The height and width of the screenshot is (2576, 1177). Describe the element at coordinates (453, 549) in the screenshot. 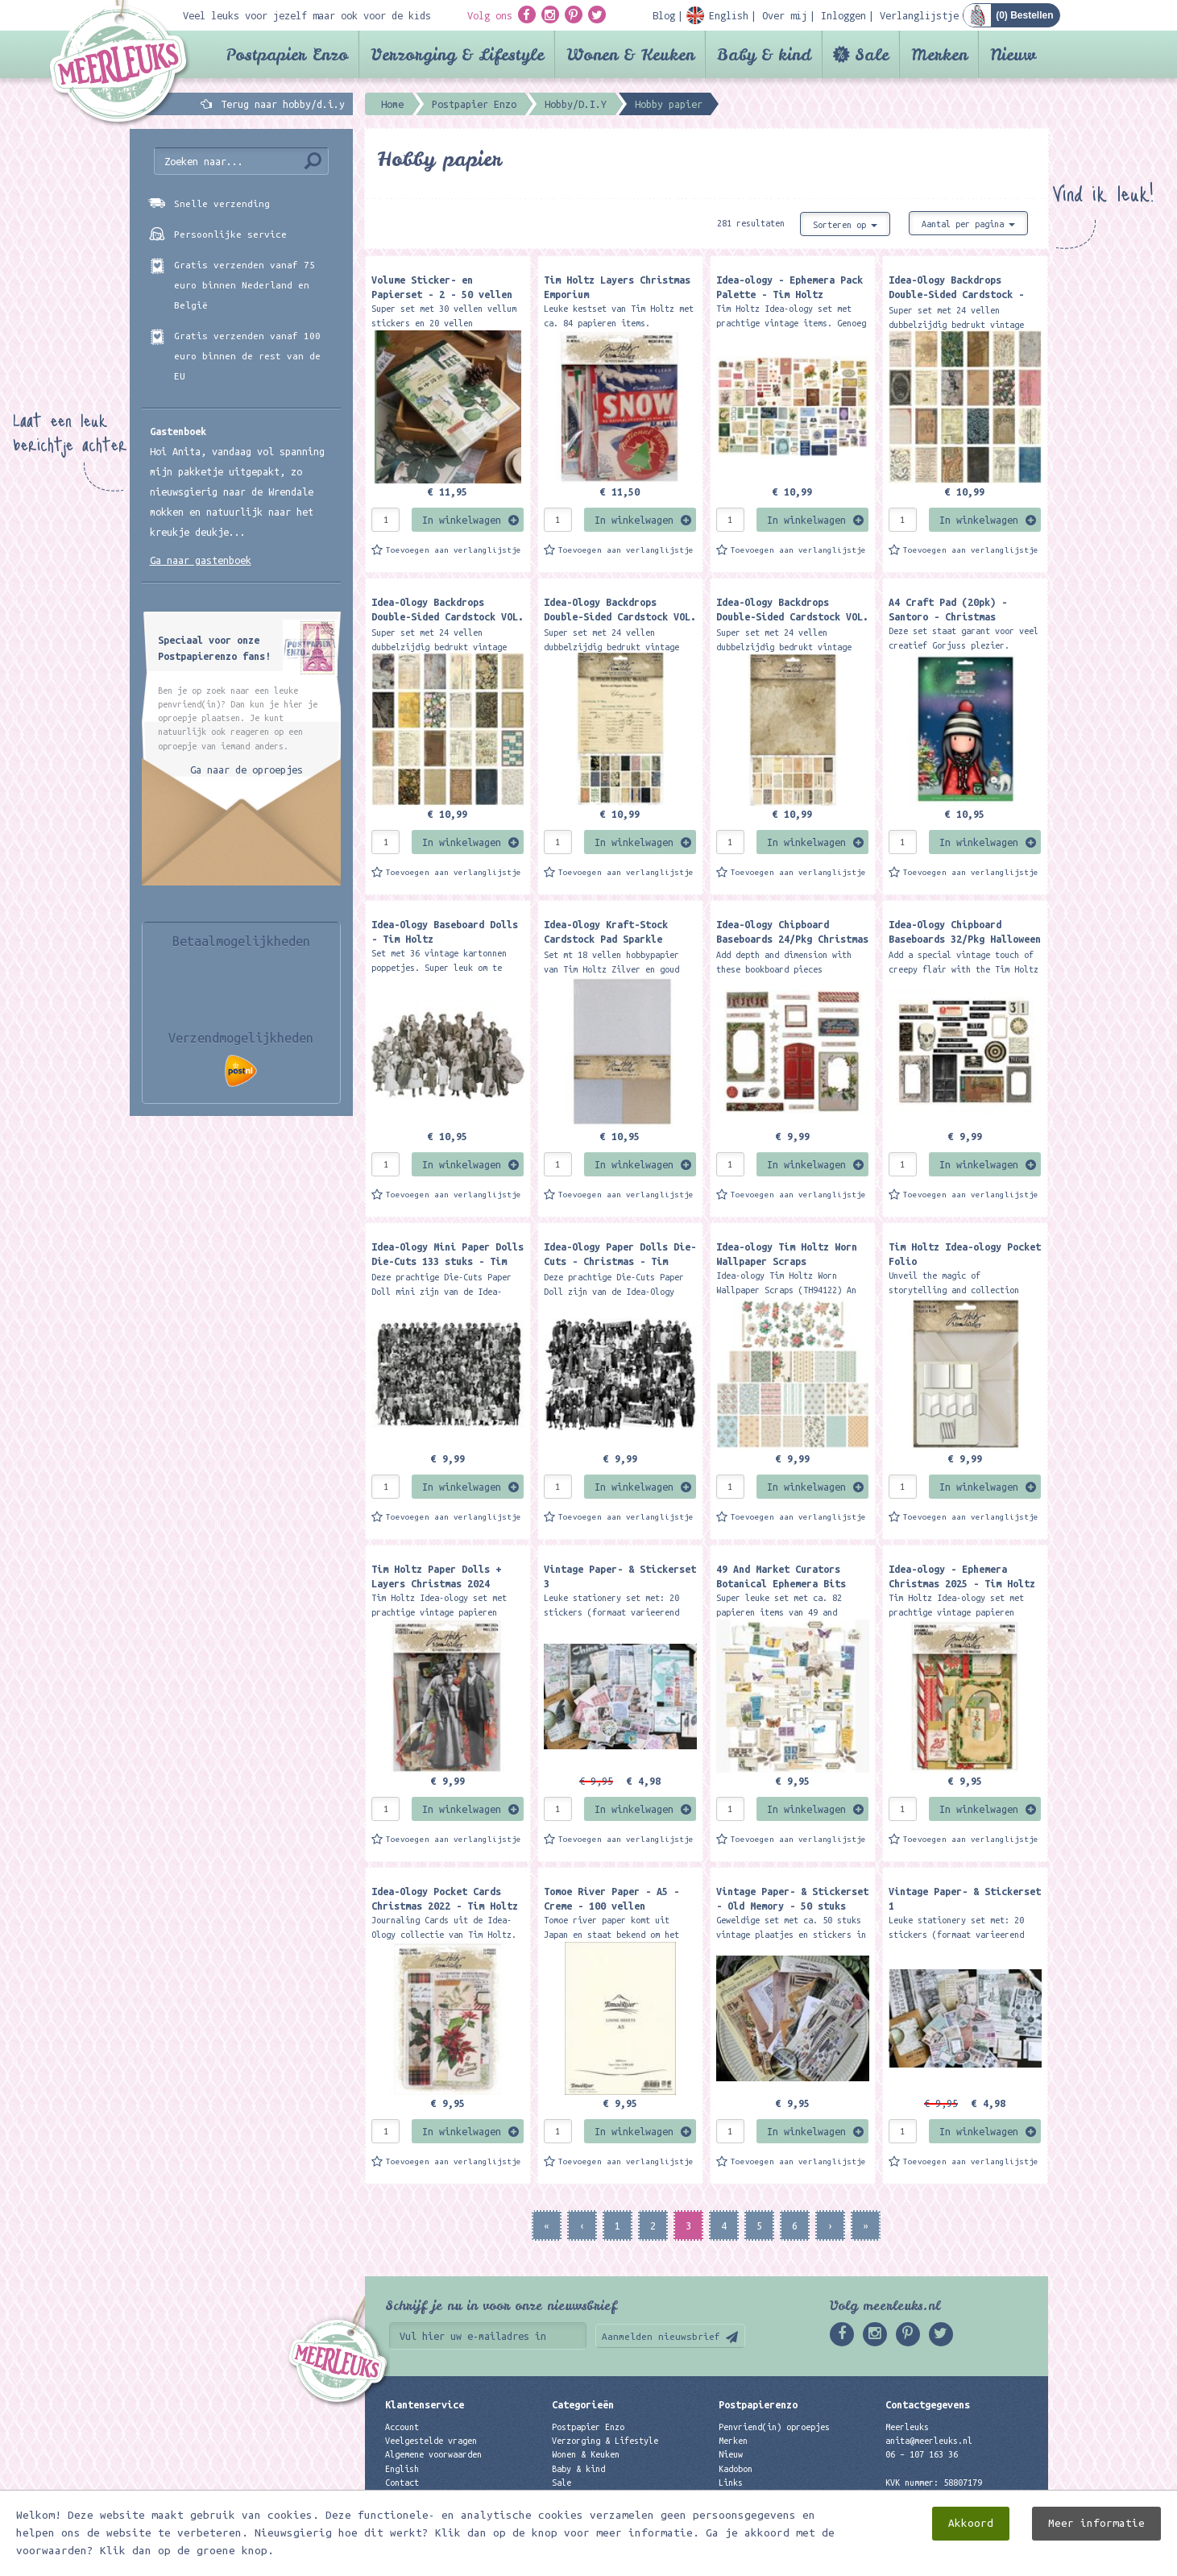

I see `Toevoegen aan verlanglijstje` at that location.